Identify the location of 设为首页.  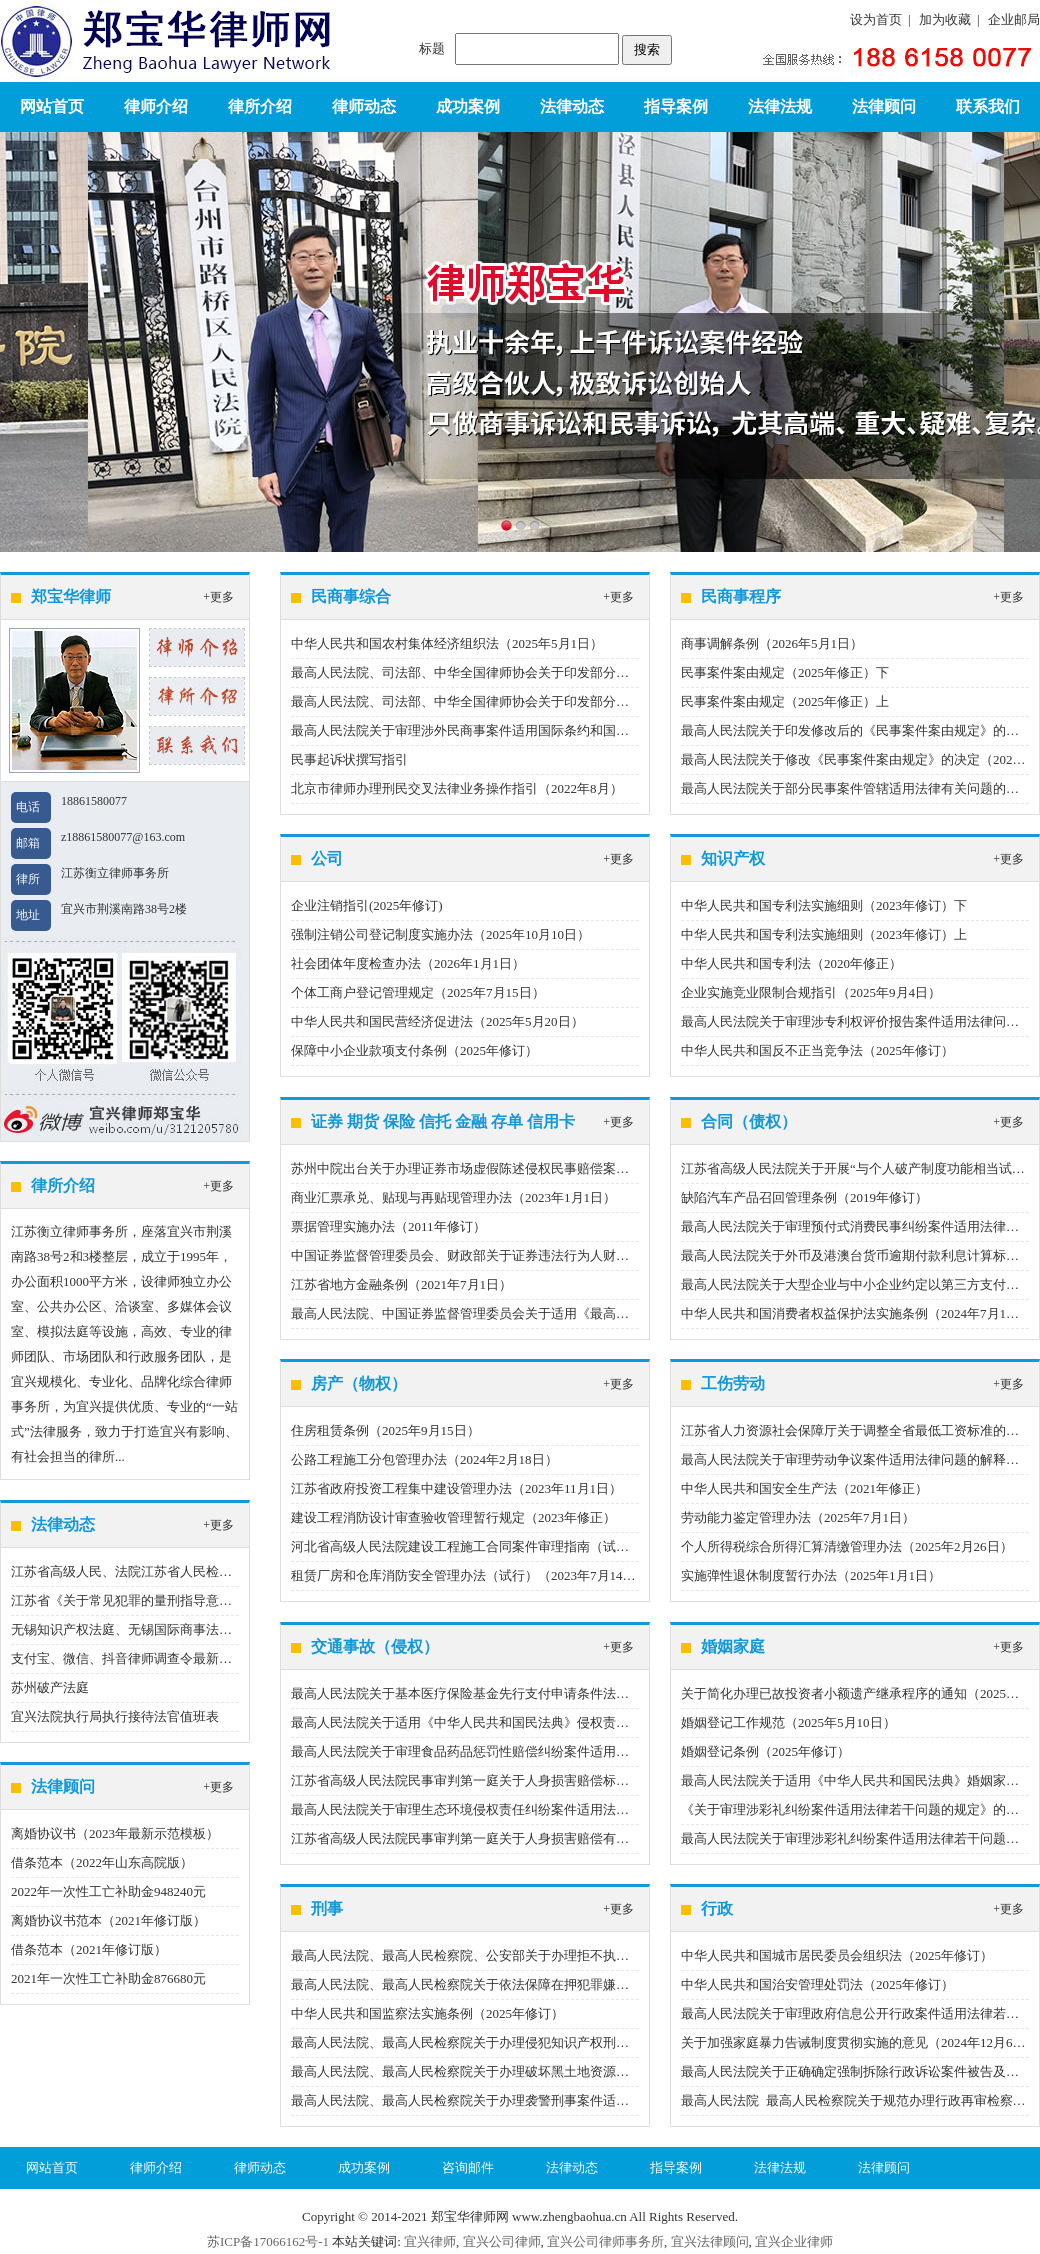
(876, 19).